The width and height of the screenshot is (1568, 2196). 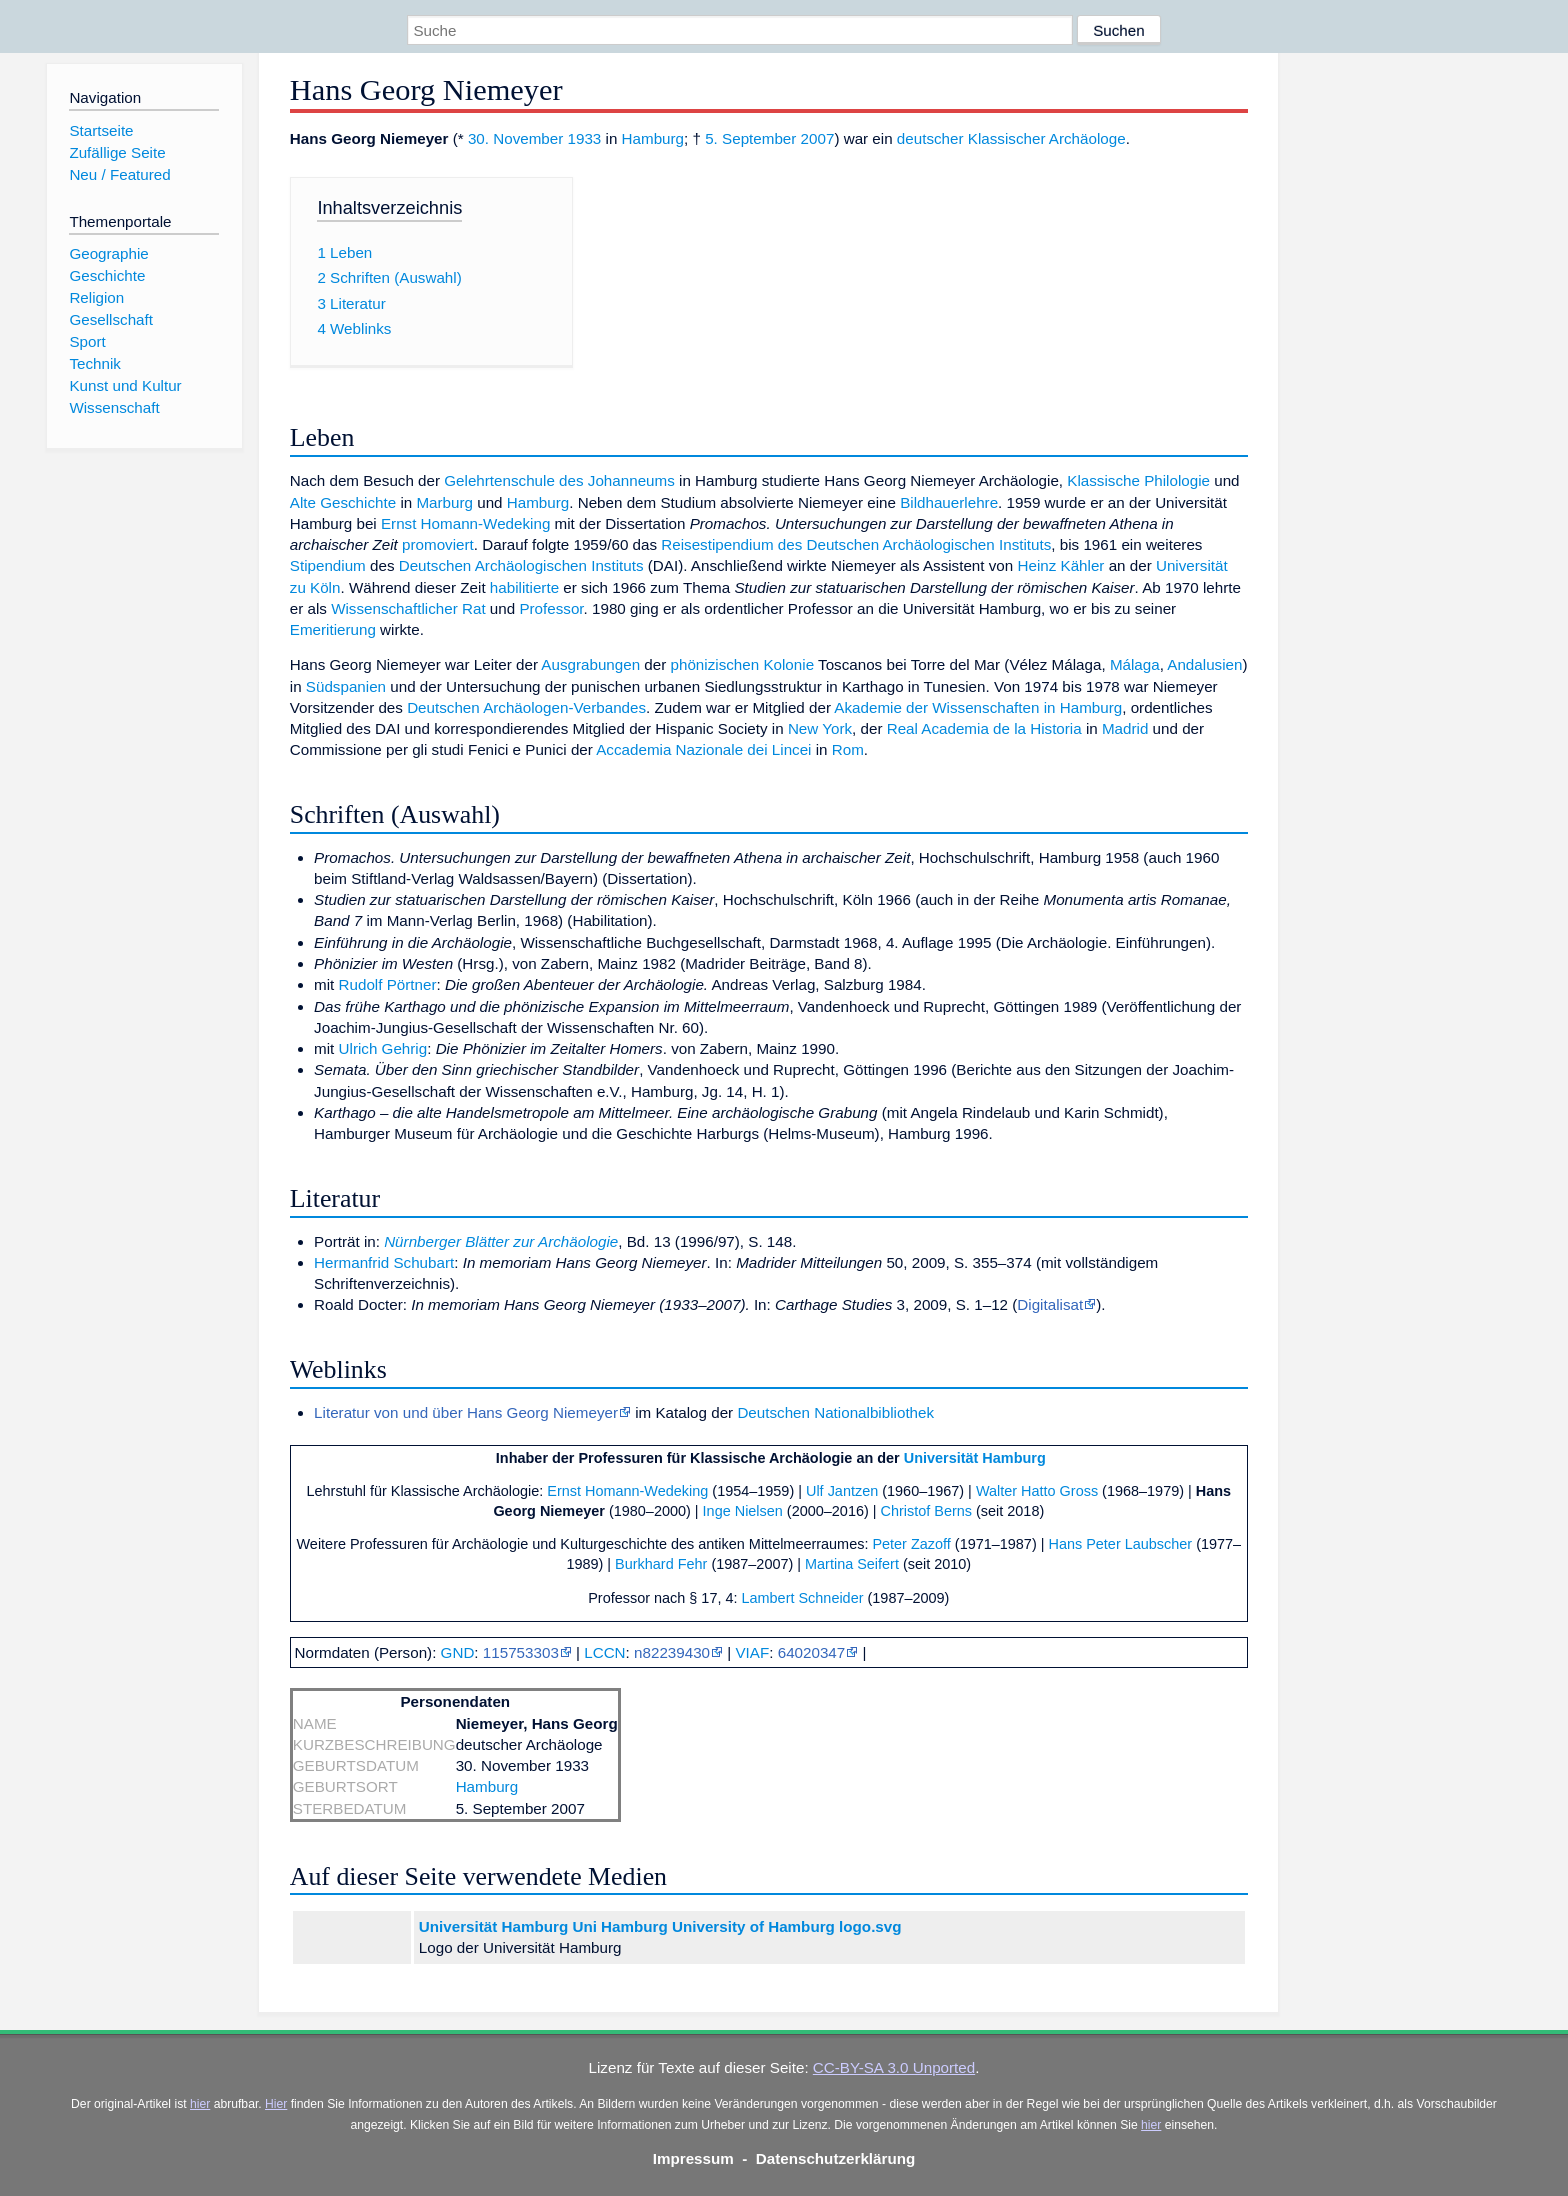 I want to click on Deutschen Nationalbibliothek, so click(x=835, y=1412).